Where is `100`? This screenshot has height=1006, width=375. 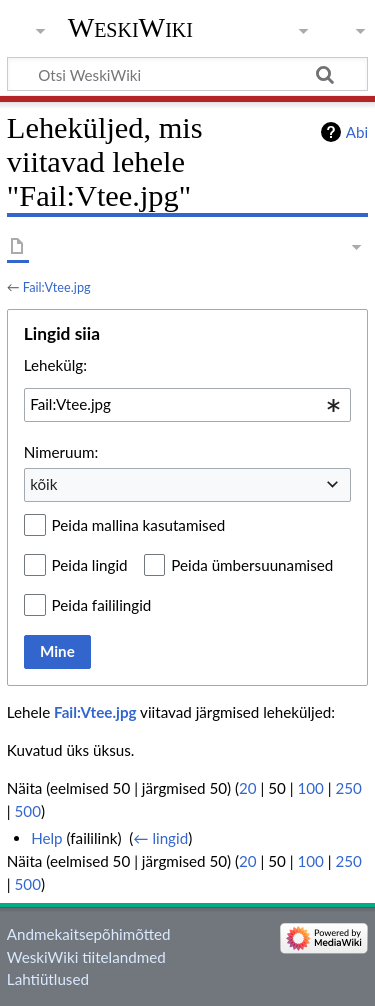
100 is located at coordinates (310, 788).